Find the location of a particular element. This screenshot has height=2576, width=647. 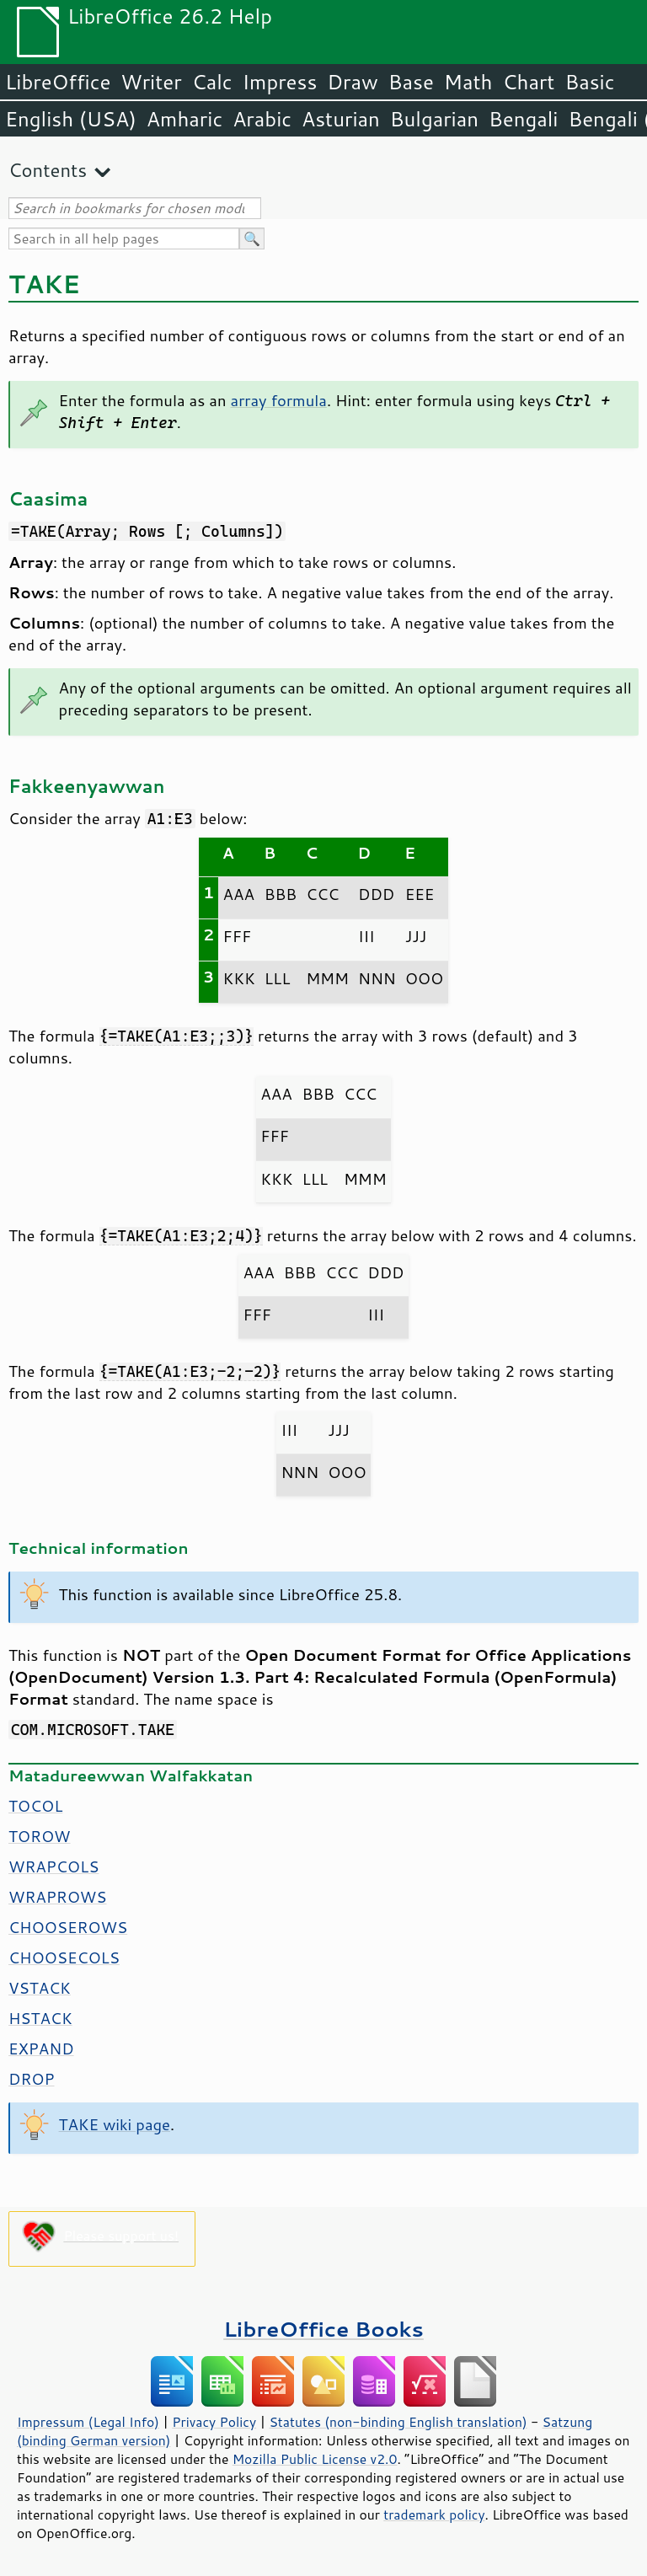

LibreOffice Books is located at coordinates (323, 2328).